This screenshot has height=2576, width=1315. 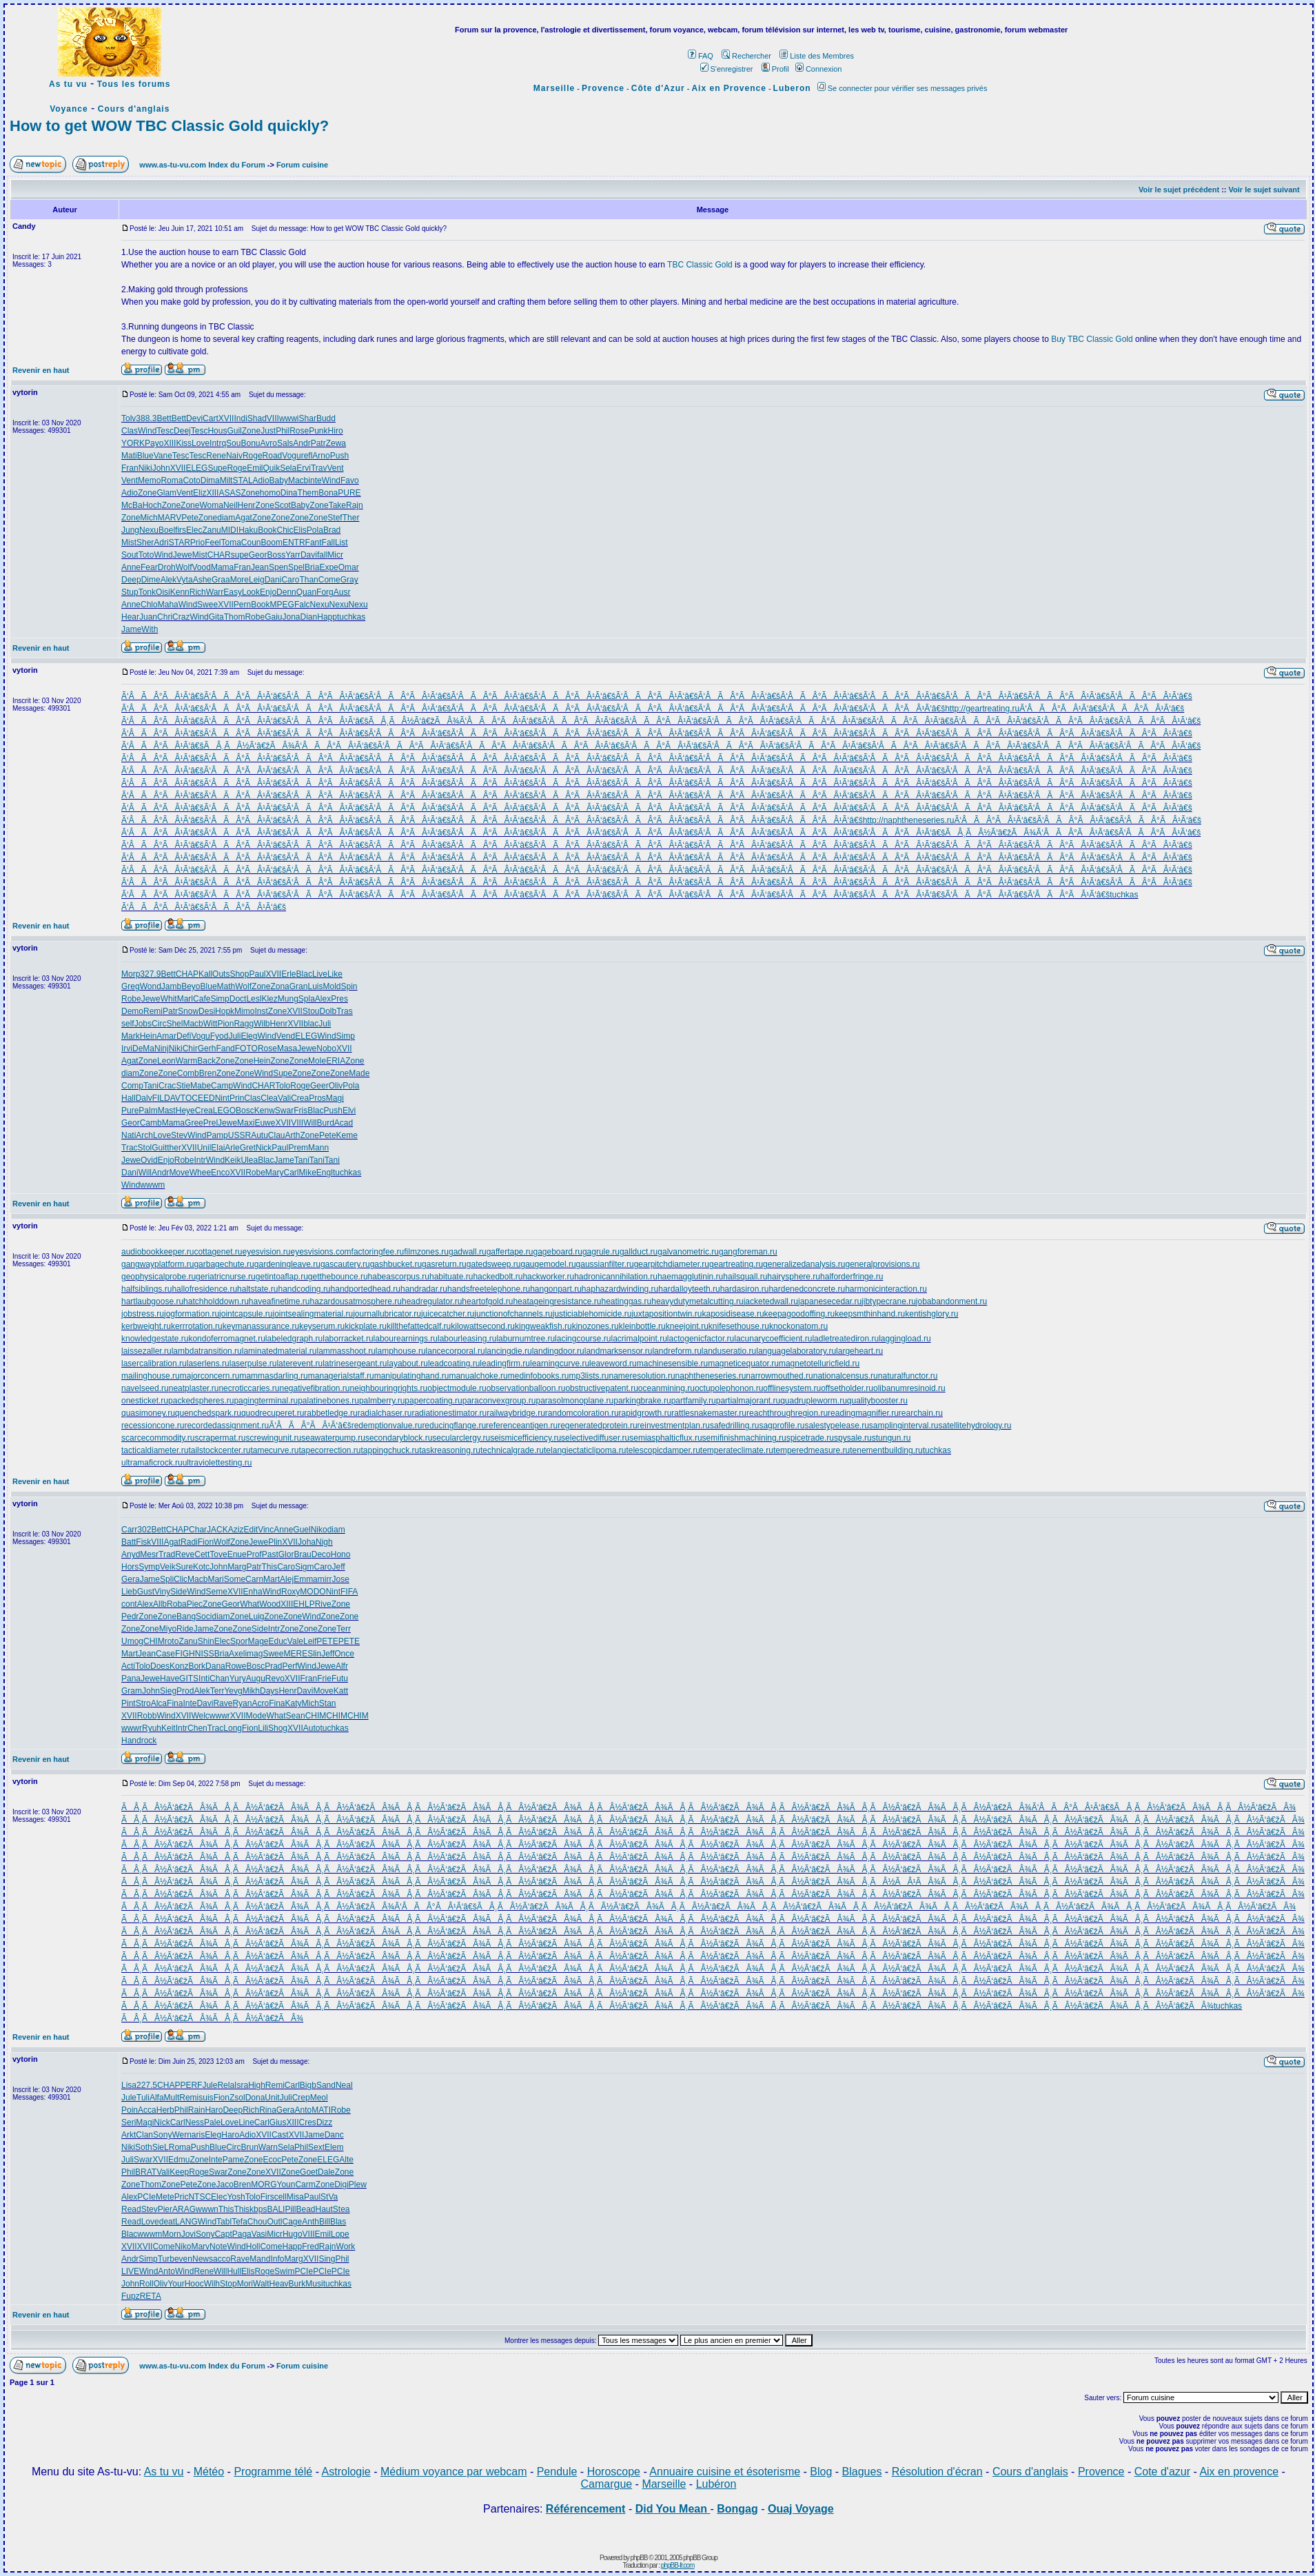 I want to click on Gram, so click(x=131, y=1691).